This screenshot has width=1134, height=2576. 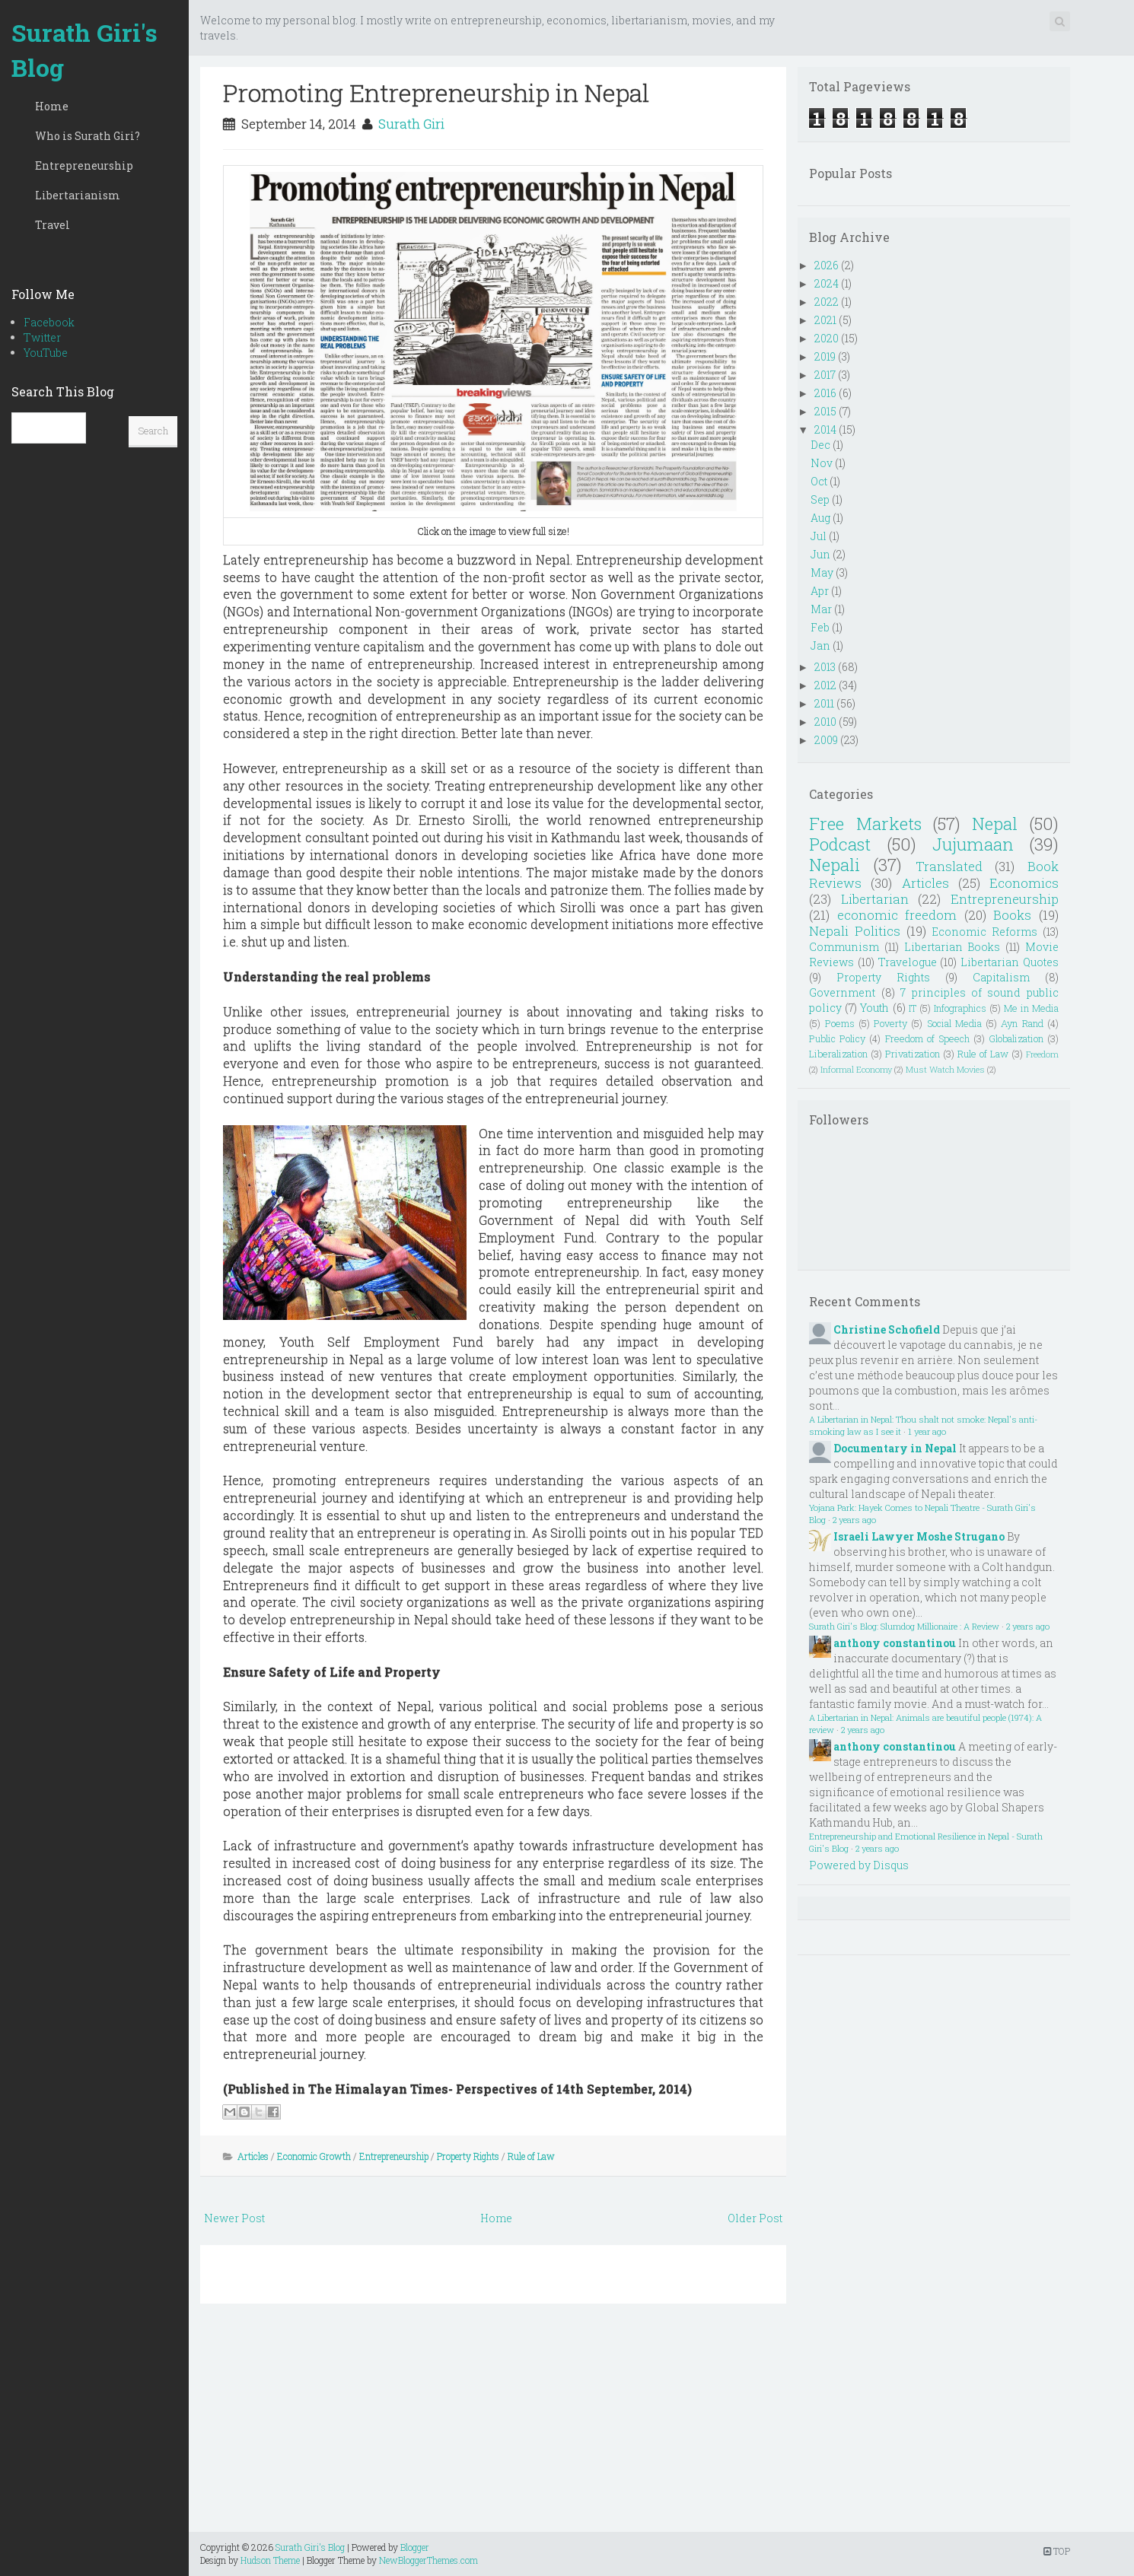 I want to click on 2016, so click(x=825, y=393).